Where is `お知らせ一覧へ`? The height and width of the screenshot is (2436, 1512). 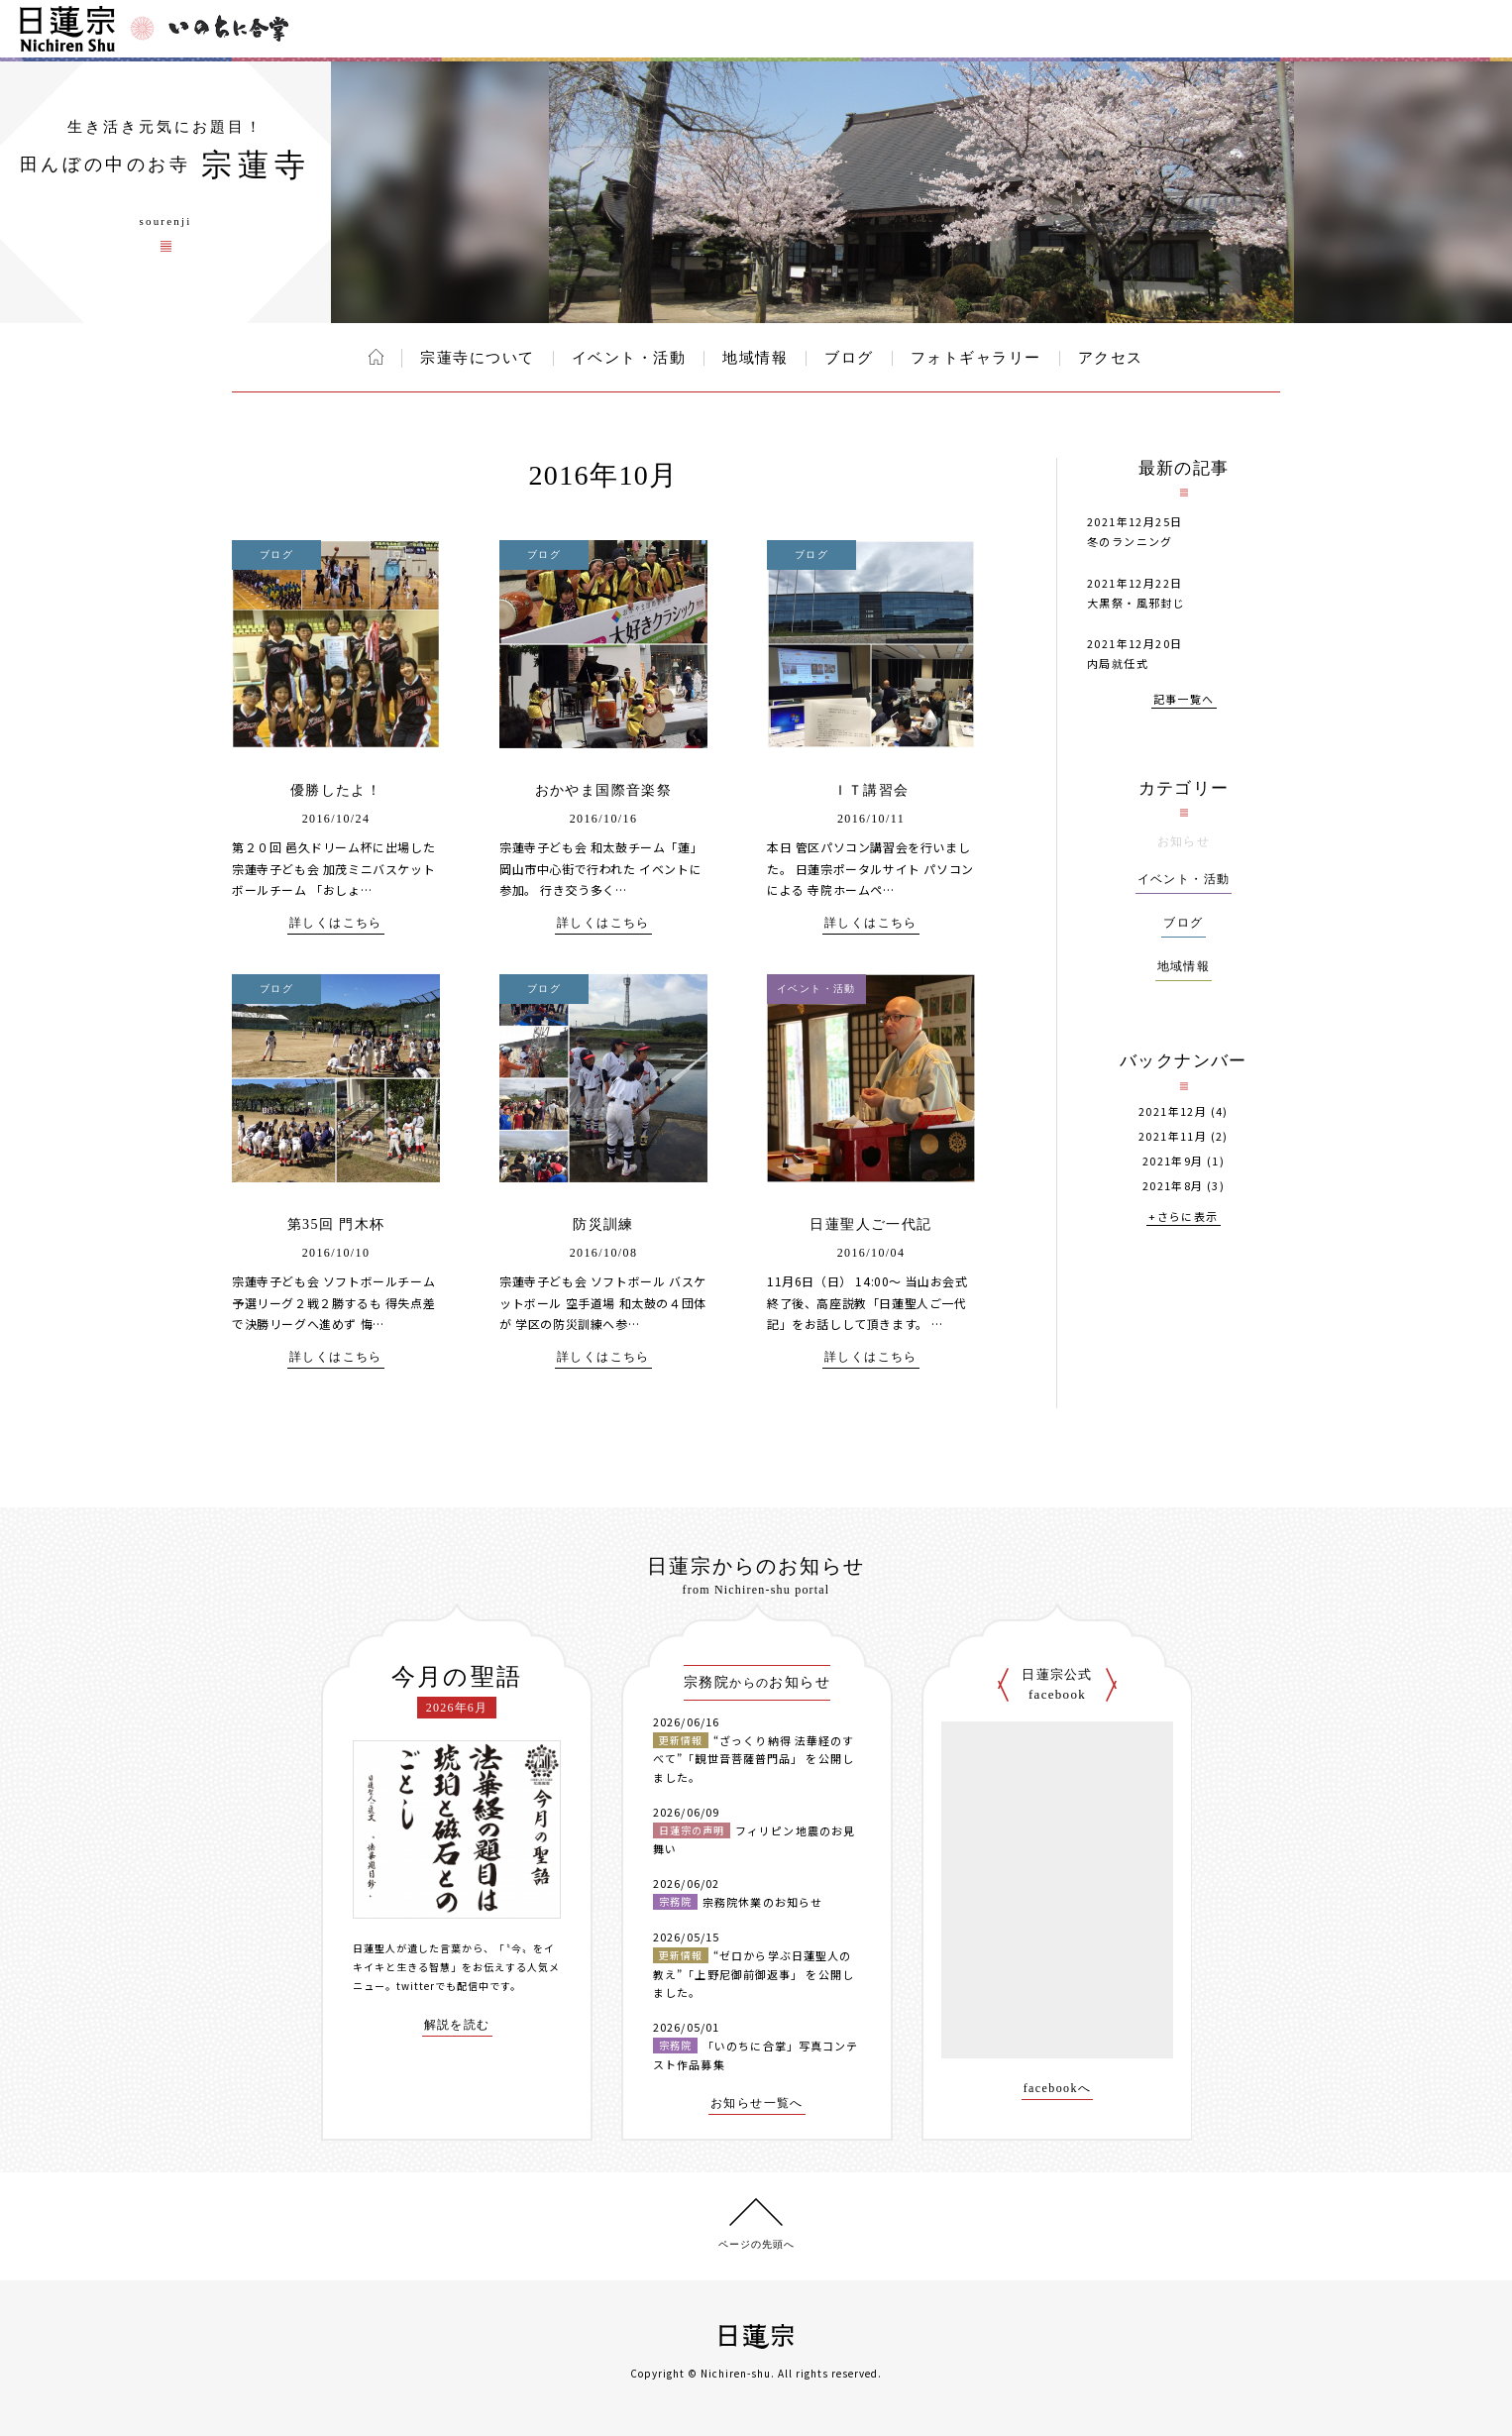
お知らせ一覧へ is located at coordinates (757, 2103).